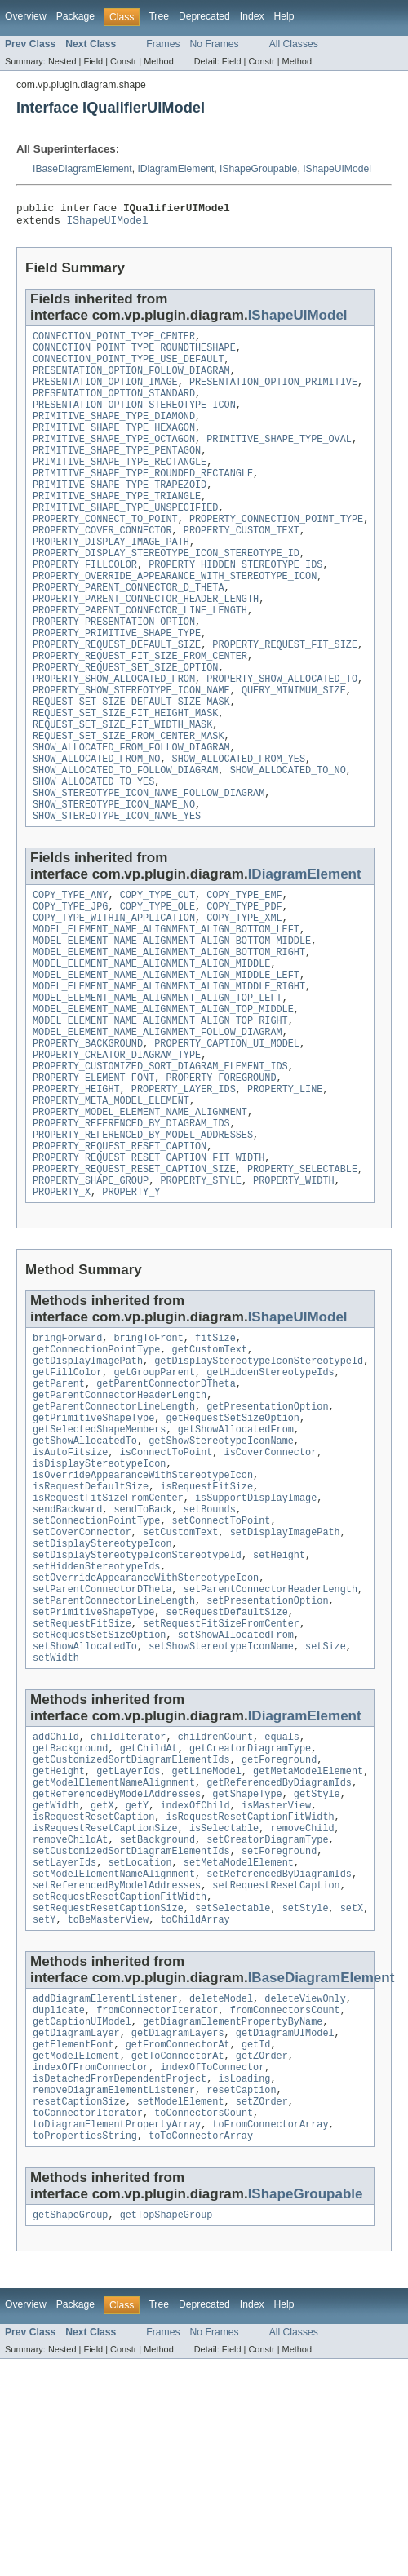 This screenshot has height=2576, width=408. Describe the element at coordinates (85, 603) in the screenshot. I see `PROPERTY_FILLCOLOR` at that location.